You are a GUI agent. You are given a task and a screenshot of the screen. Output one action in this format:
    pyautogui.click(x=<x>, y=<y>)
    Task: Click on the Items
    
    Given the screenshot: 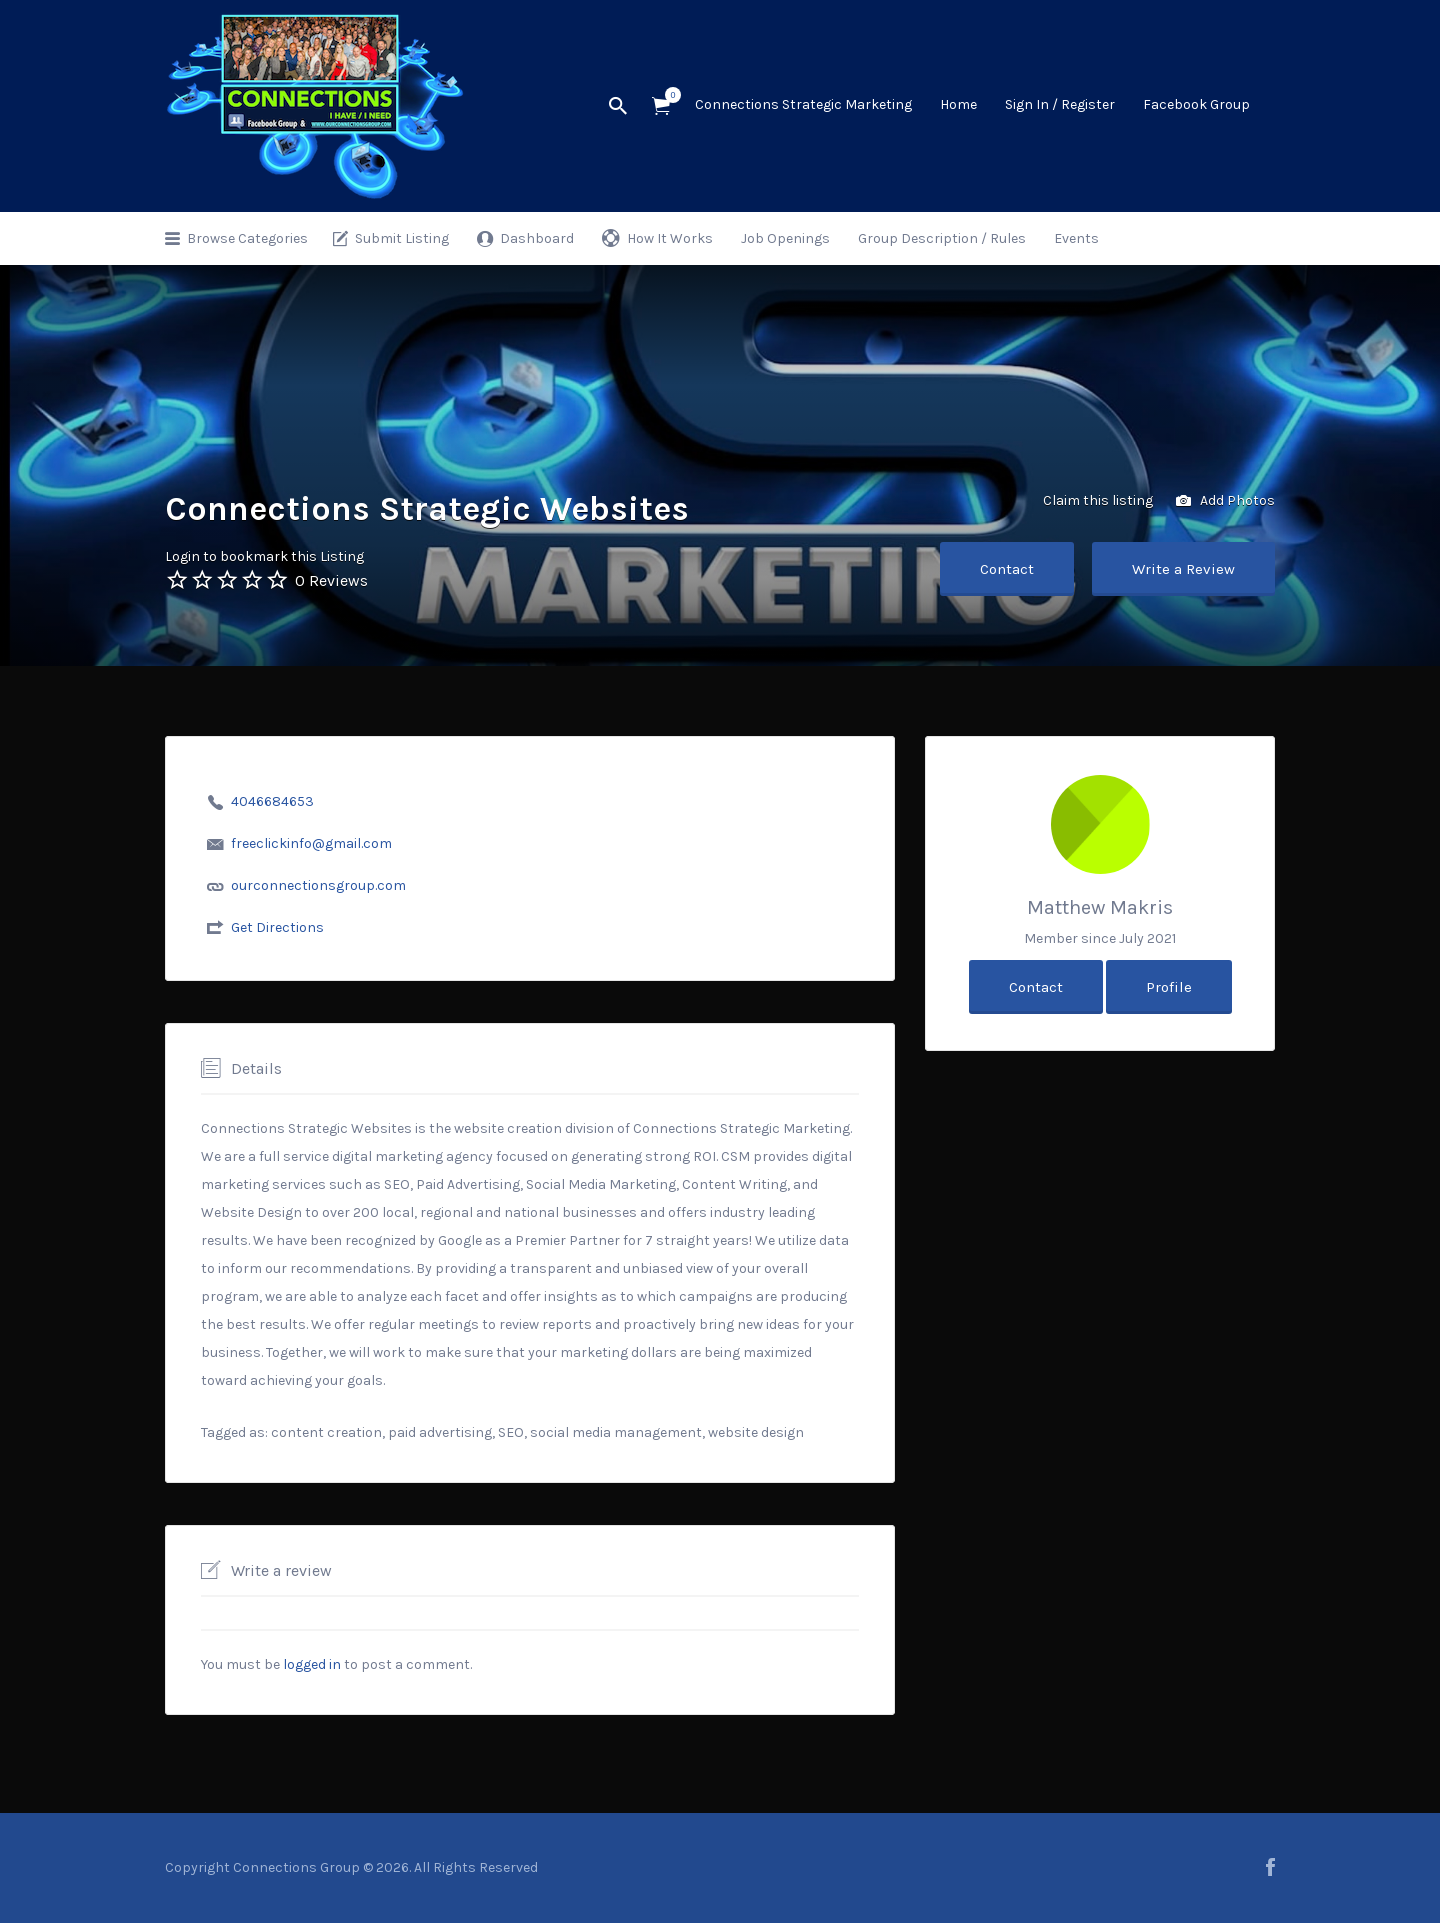 What is the action you would take?
    pyautogui.click(x=667, y=95)
    